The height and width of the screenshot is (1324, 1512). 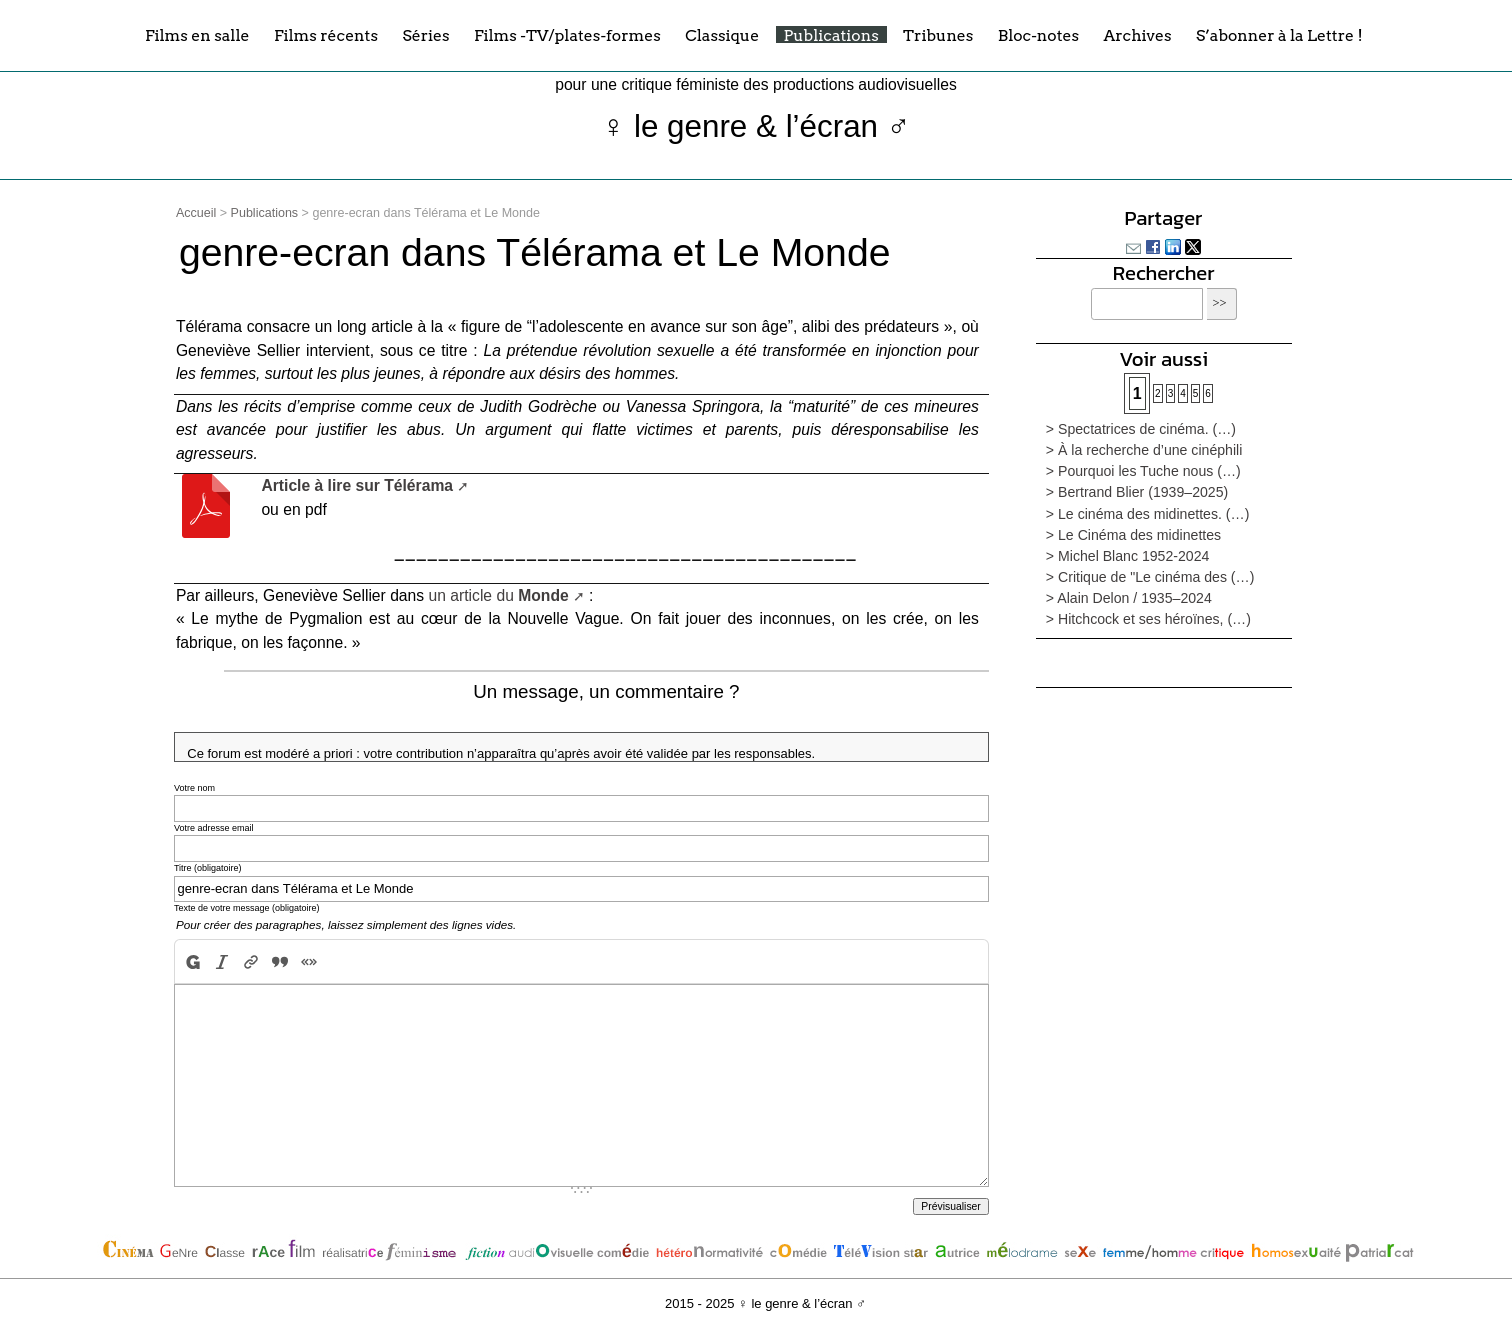 I want to click on > À la recherche d’une cinéphili, so click(x=1144, y=450).